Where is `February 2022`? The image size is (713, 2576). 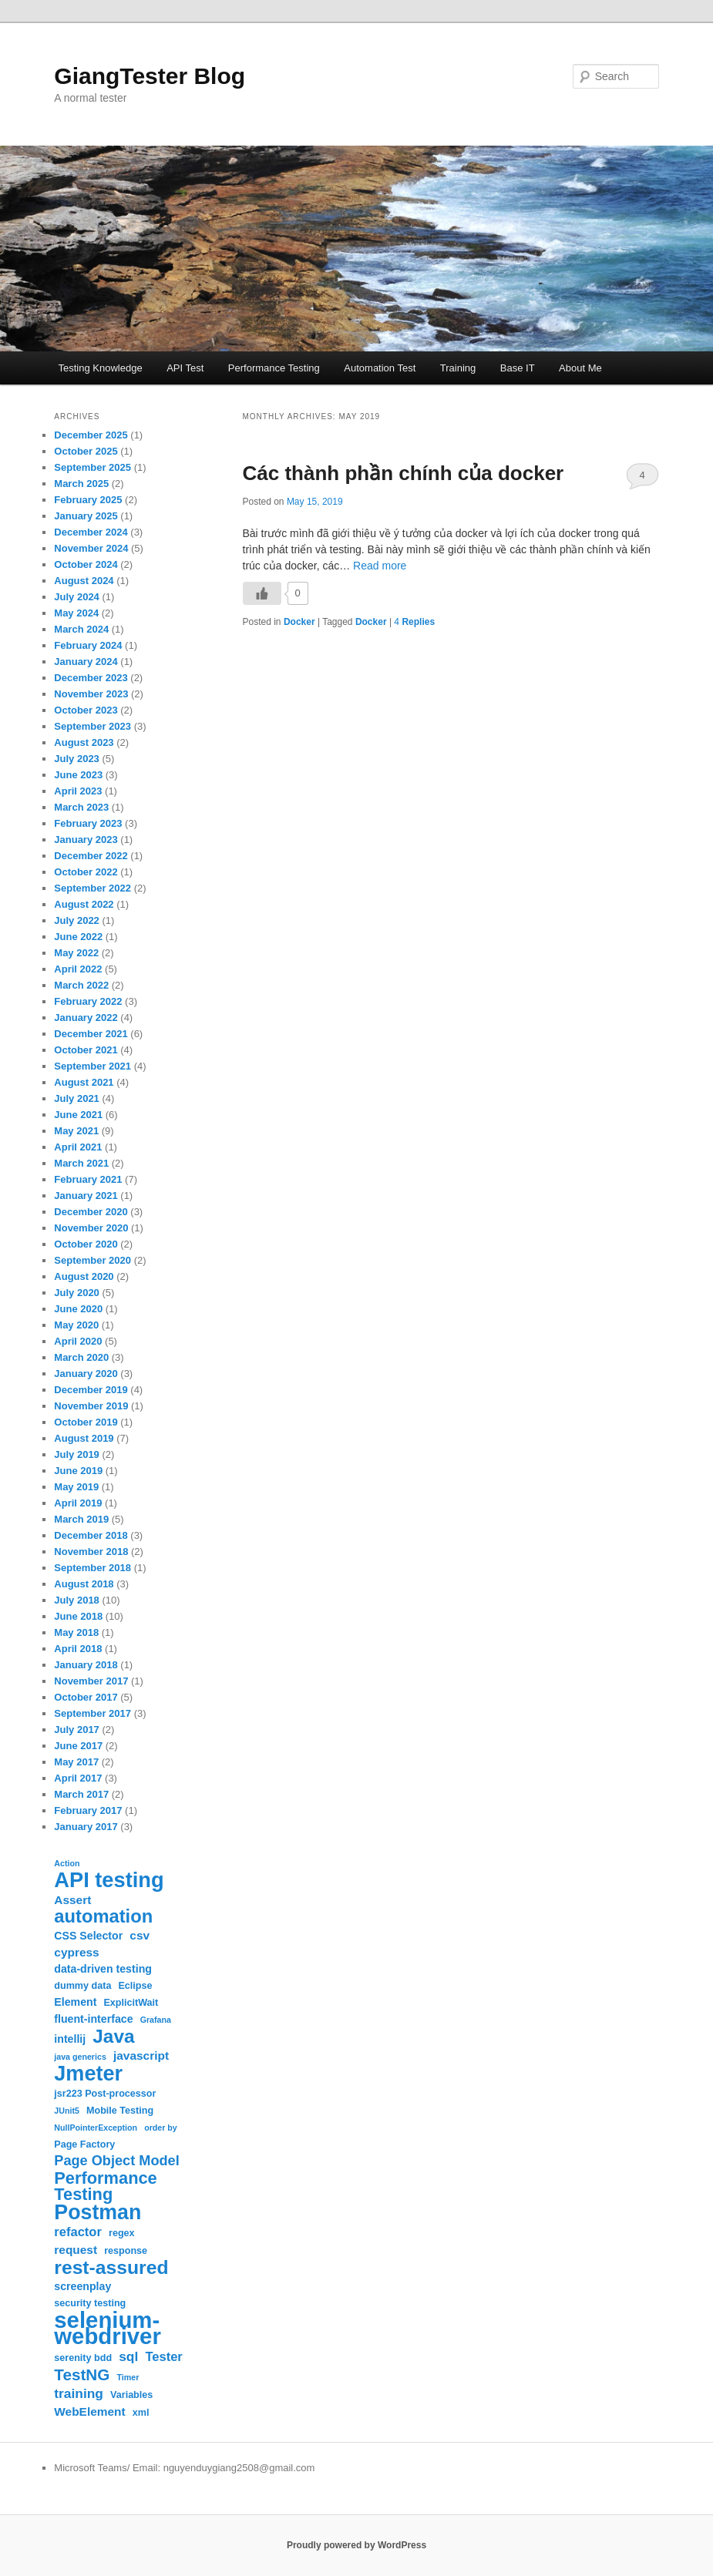 February 2022 is located at coordinates (88, 1001).